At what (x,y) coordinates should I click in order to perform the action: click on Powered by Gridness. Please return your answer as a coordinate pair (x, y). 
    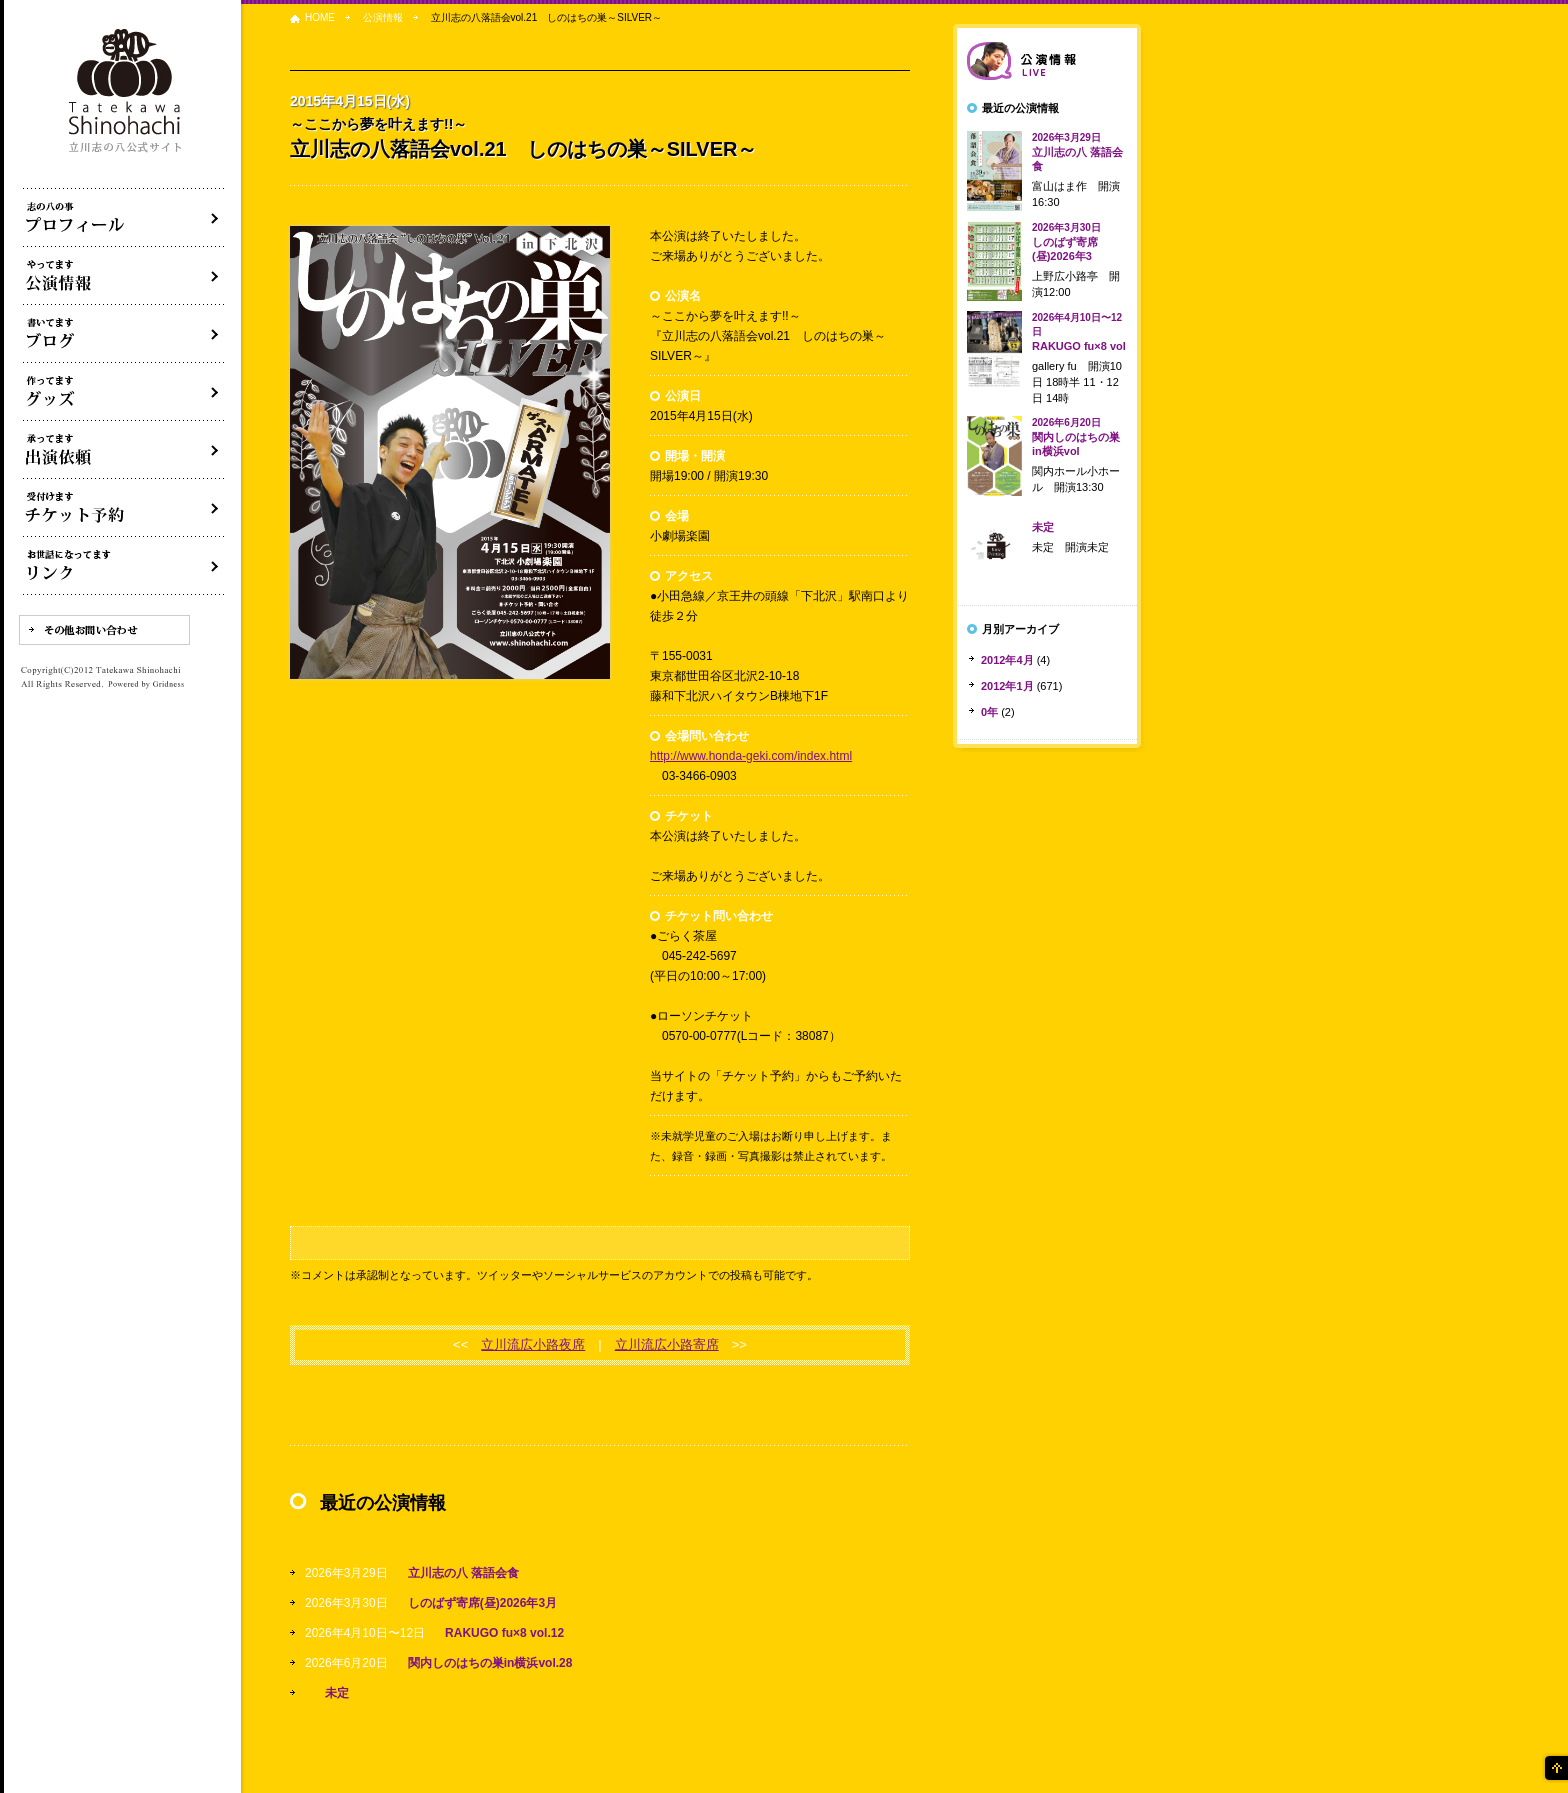
    Looking at the image, I should click on (146, 685).